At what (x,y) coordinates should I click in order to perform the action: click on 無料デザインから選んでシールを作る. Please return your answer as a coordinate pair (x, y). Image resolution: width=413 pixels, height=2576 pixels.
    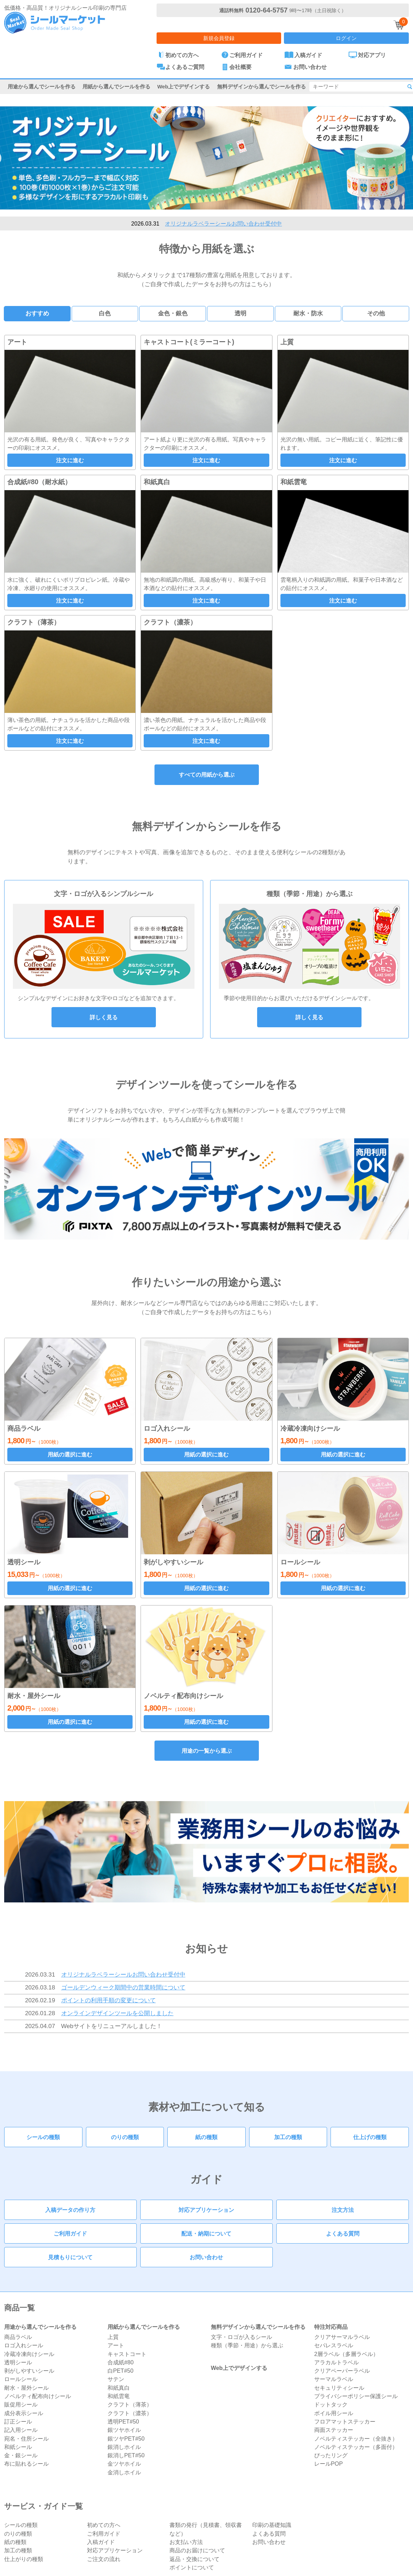
    Looking at the image, I should click on (261, 86).